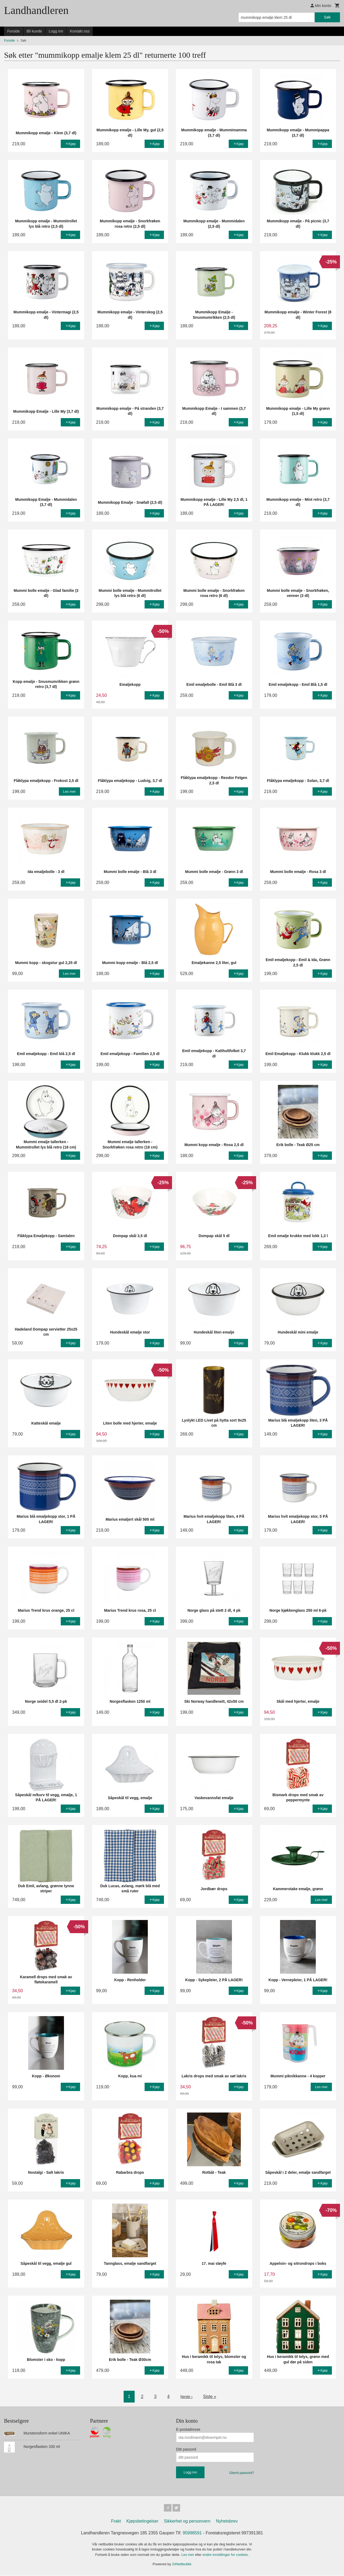 The width and height of the screenshot is (344, 2576). I want to click on E-postadresse, so click(188, 2429).